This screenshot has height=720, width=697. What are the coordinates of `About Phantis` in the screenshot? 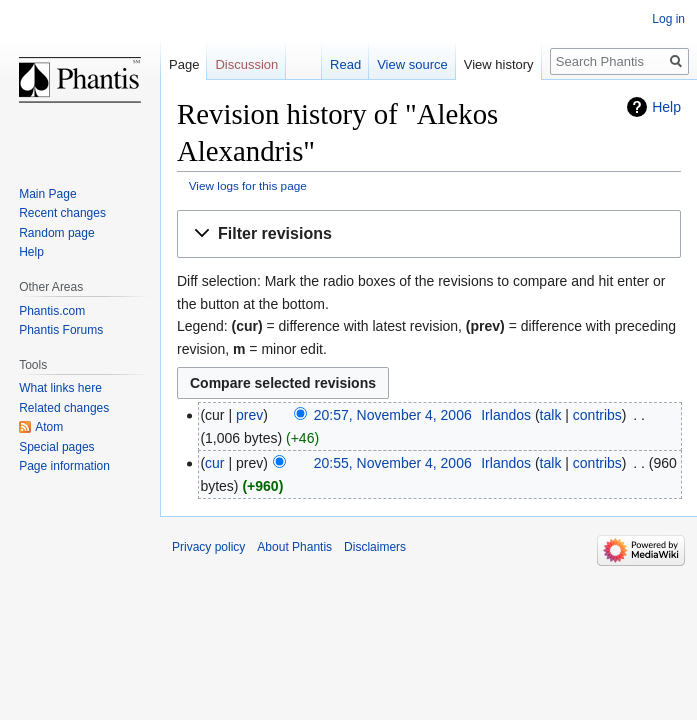 It's located at (294, 547).